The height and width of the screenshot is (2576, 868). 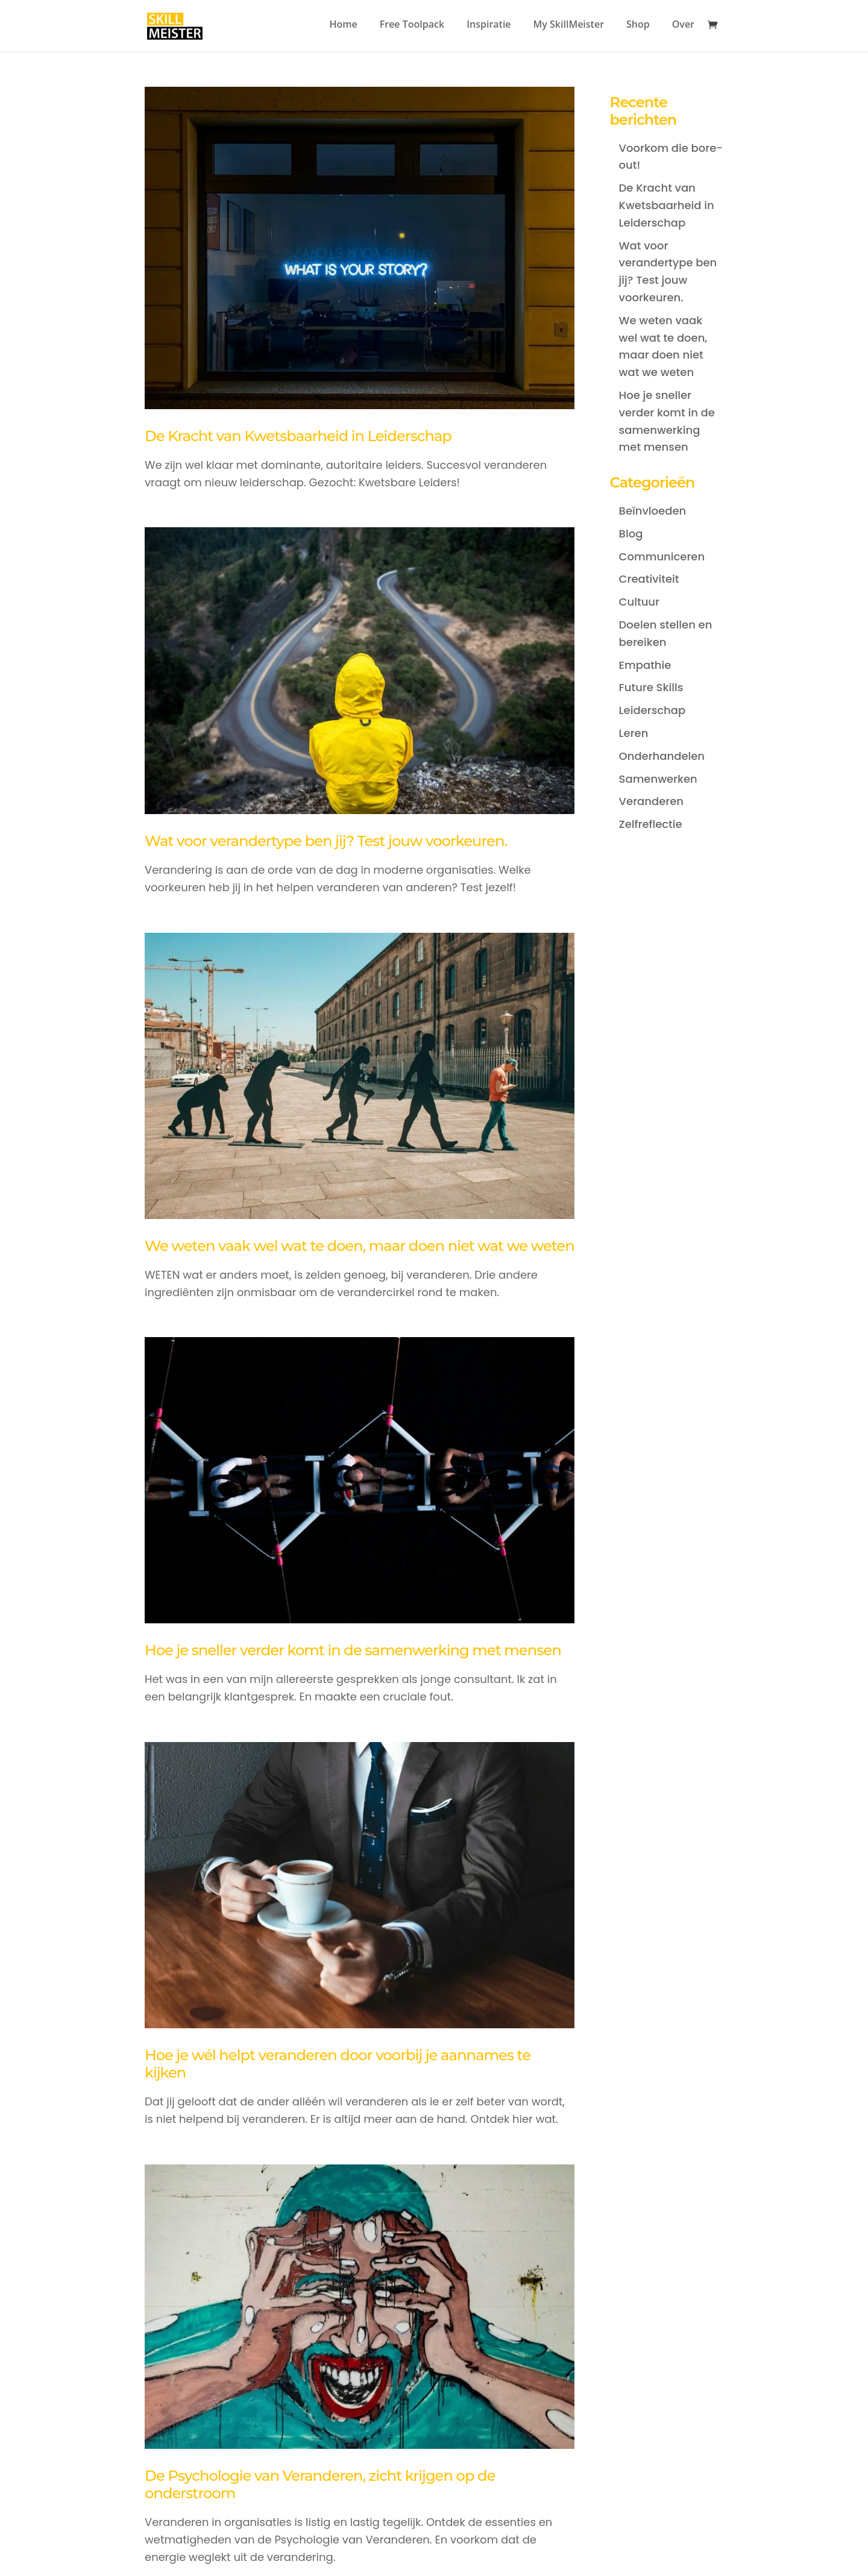 What do you see at coordinates (298, 436) in the screenshot?
I see `De Kracht van Kwetsbaarheid in Leiderschap` at bounding box center [298, 436].